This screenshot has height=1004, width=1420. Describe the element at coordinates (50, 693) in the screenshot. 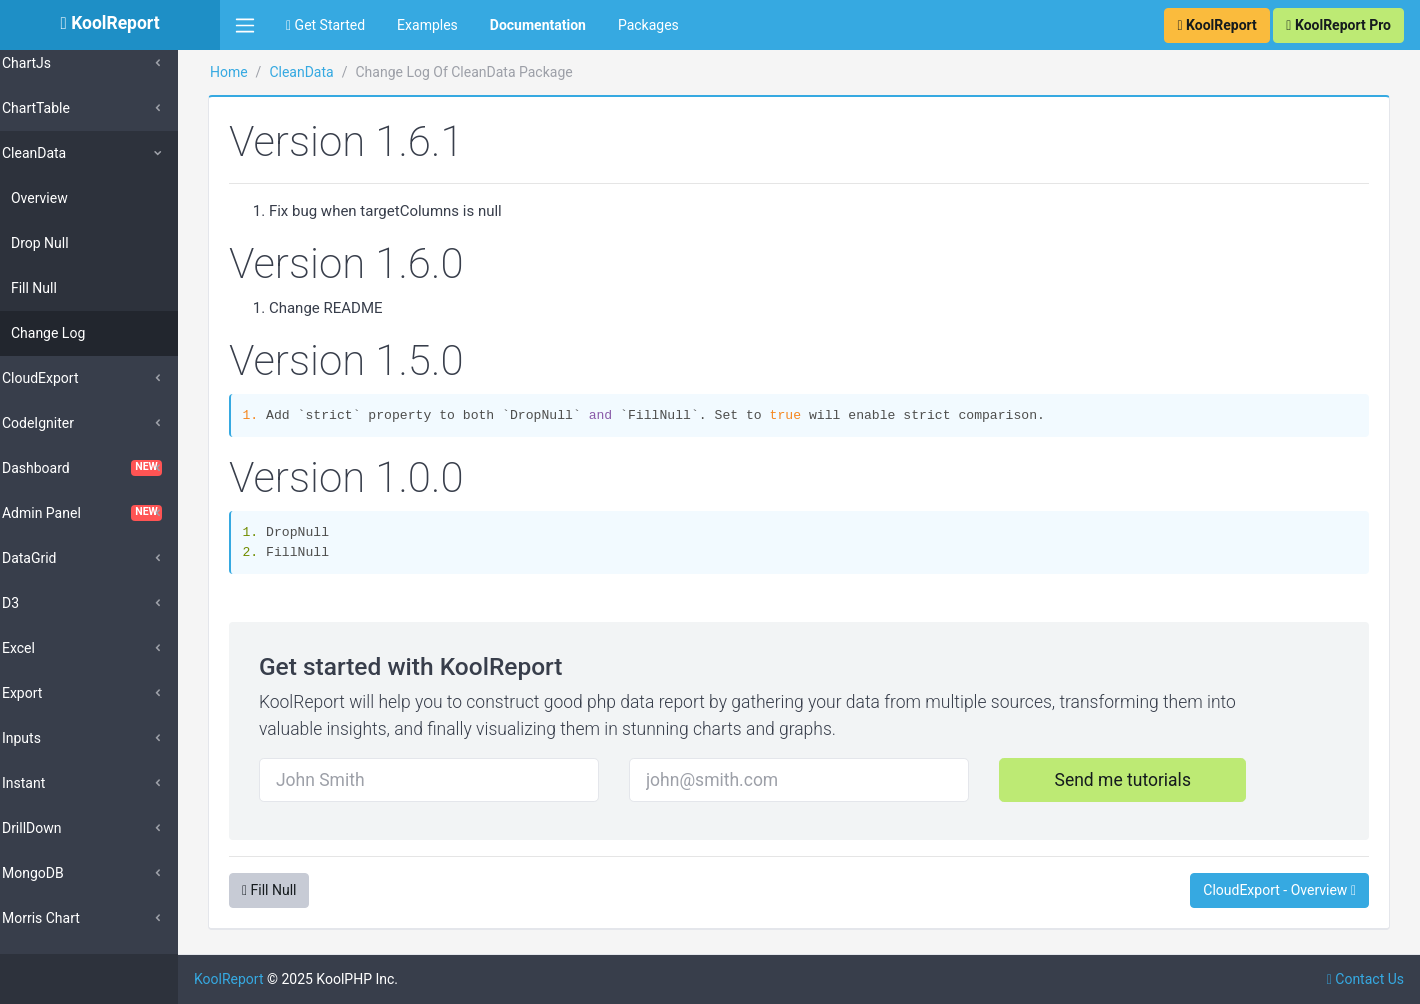

I see `Export` at that location.